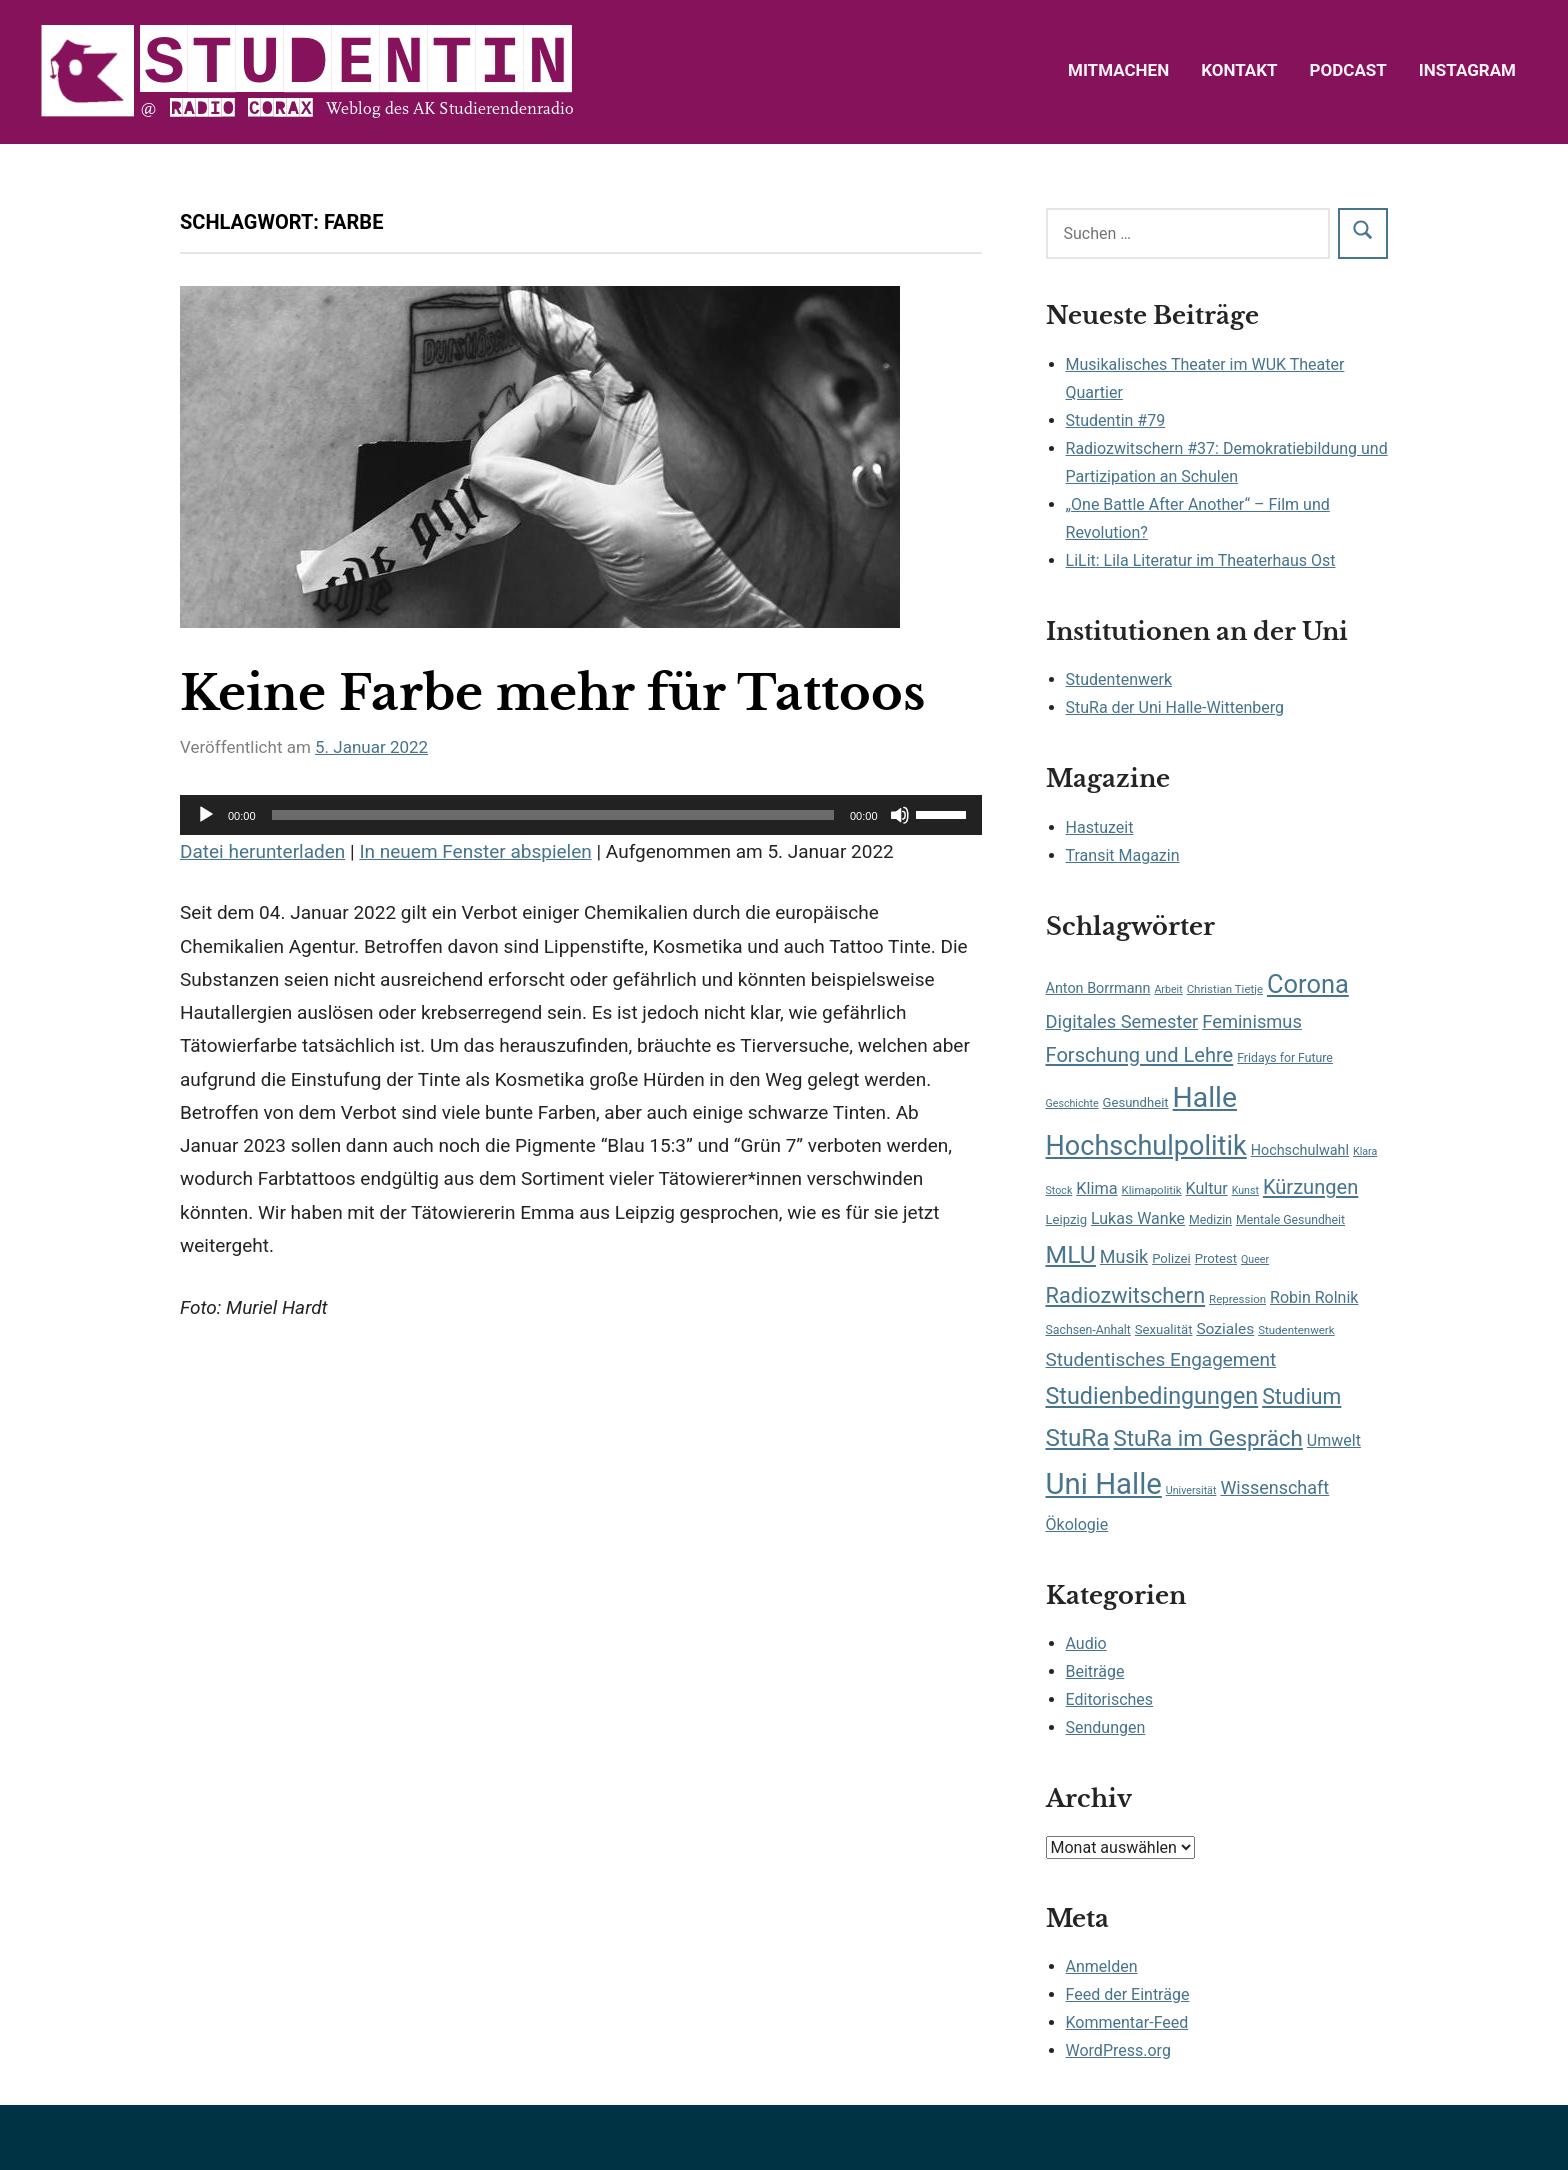  What do you see at coordinates (1066, 1219) in the screenshot?
I see `Leipzig [Leipzig (9 Einträge)]` at bounding box center [1066, 1219].